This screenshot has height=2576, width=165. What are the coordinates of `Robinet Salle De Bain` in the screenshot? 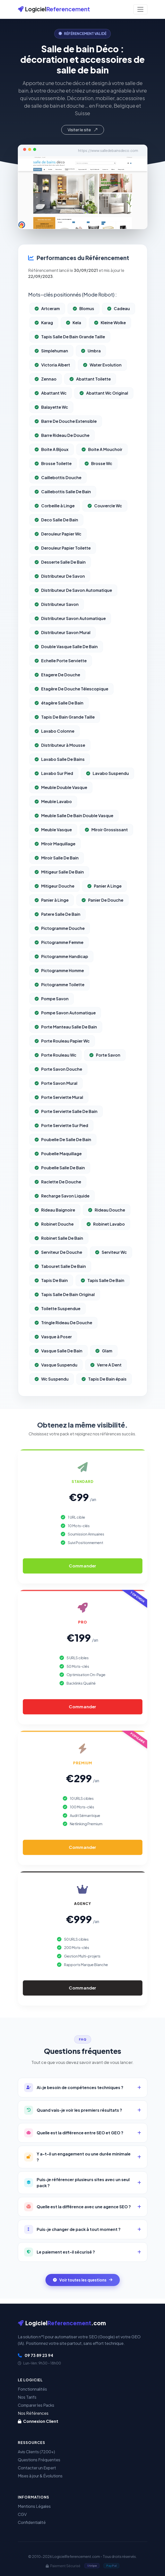 It's located at (59, 1262).